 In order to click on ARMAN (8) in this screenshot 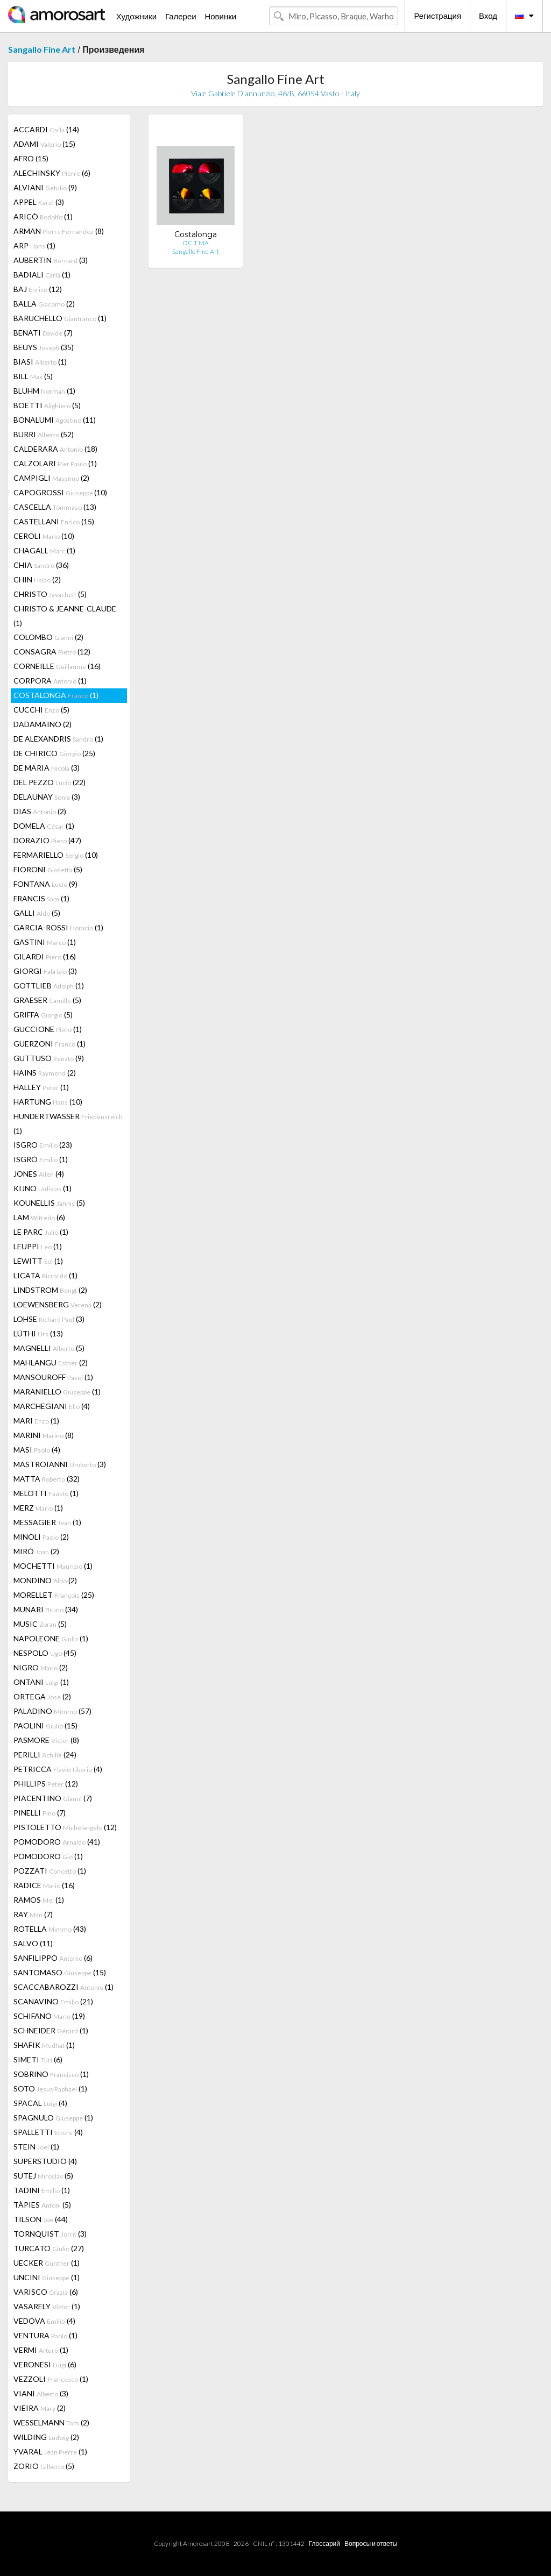, I will do `click(58, 231)`.